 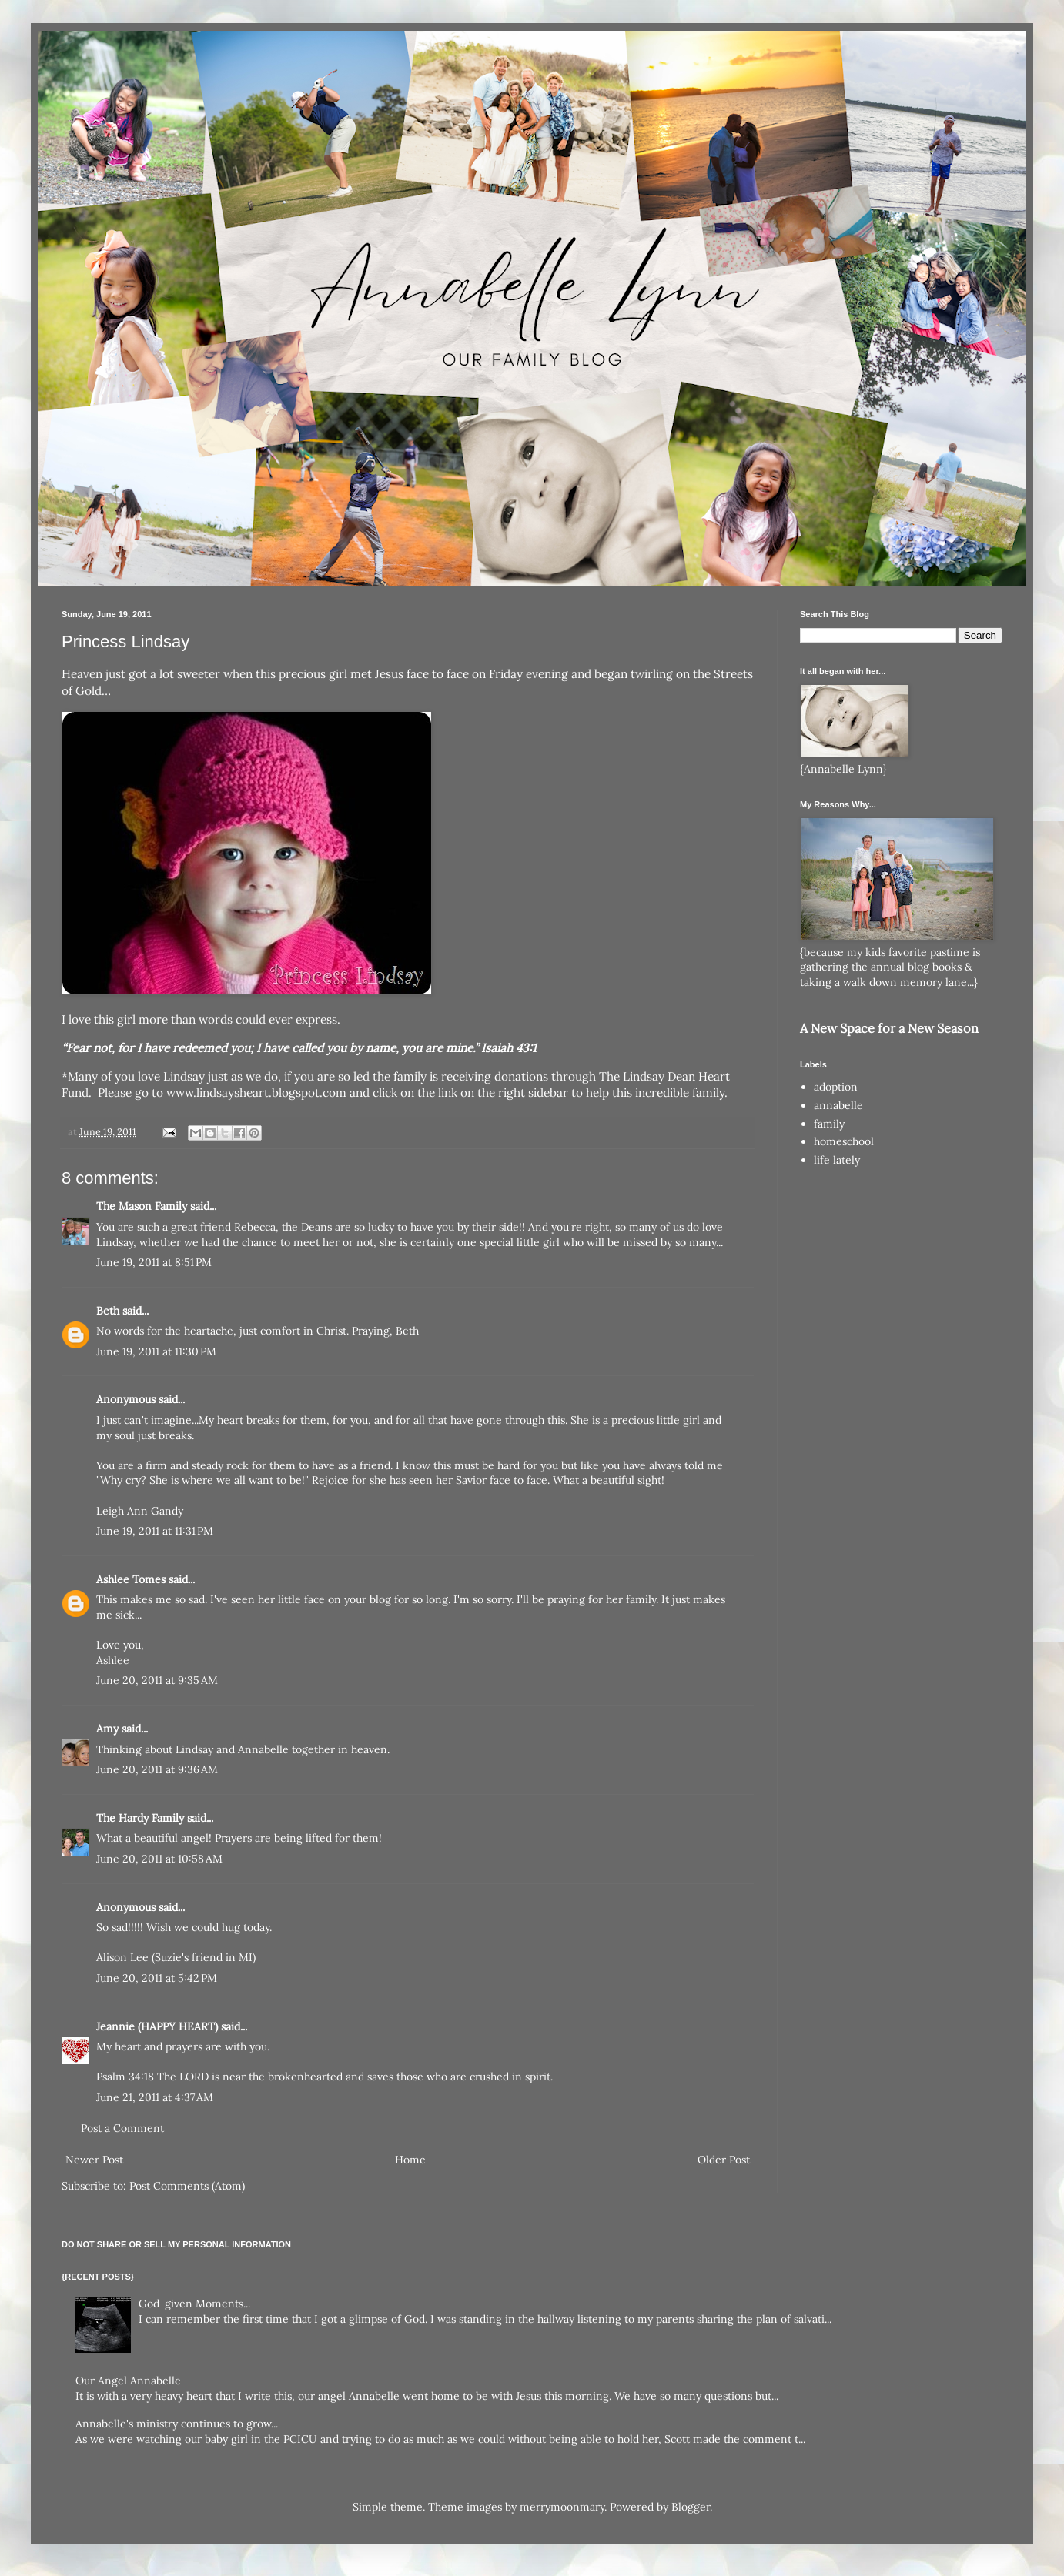 I want to click on June 19, 2011 at 8:51 PM, so click(x=154, y=1262).